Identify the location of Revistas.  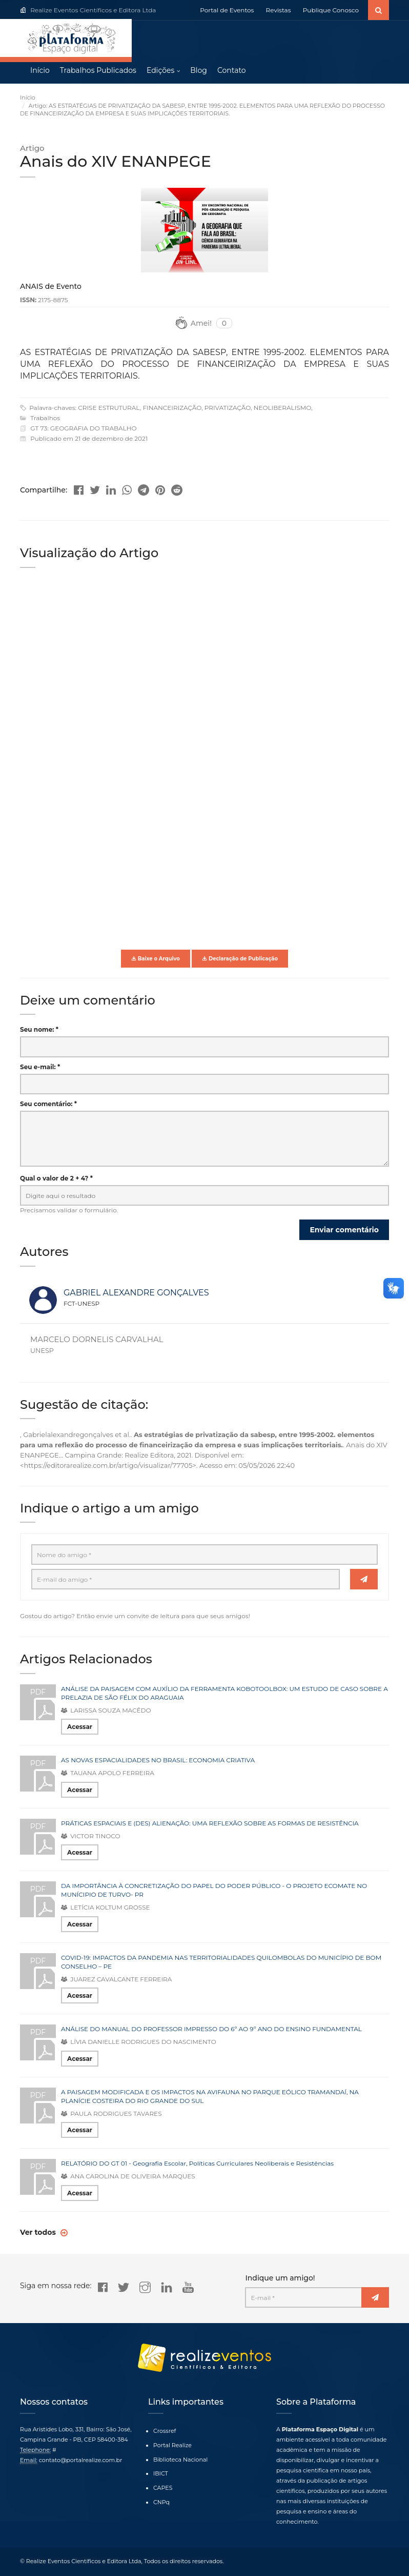
(278, 10).